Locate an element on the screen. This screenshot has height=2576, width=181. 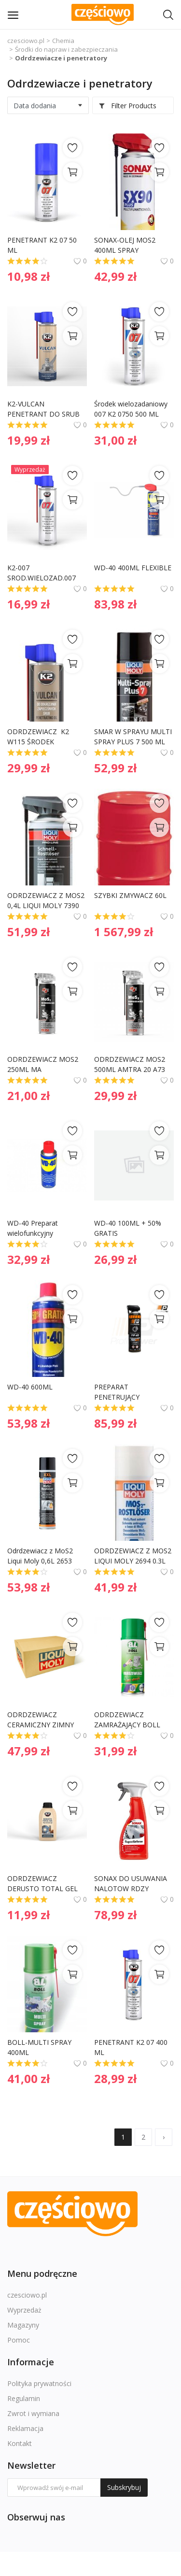
SMAR W SPRAYU MULTI SPRAY PLUS 7 500 ML 3305 - LIQUI MOLY is located at coordinates (134, 737).